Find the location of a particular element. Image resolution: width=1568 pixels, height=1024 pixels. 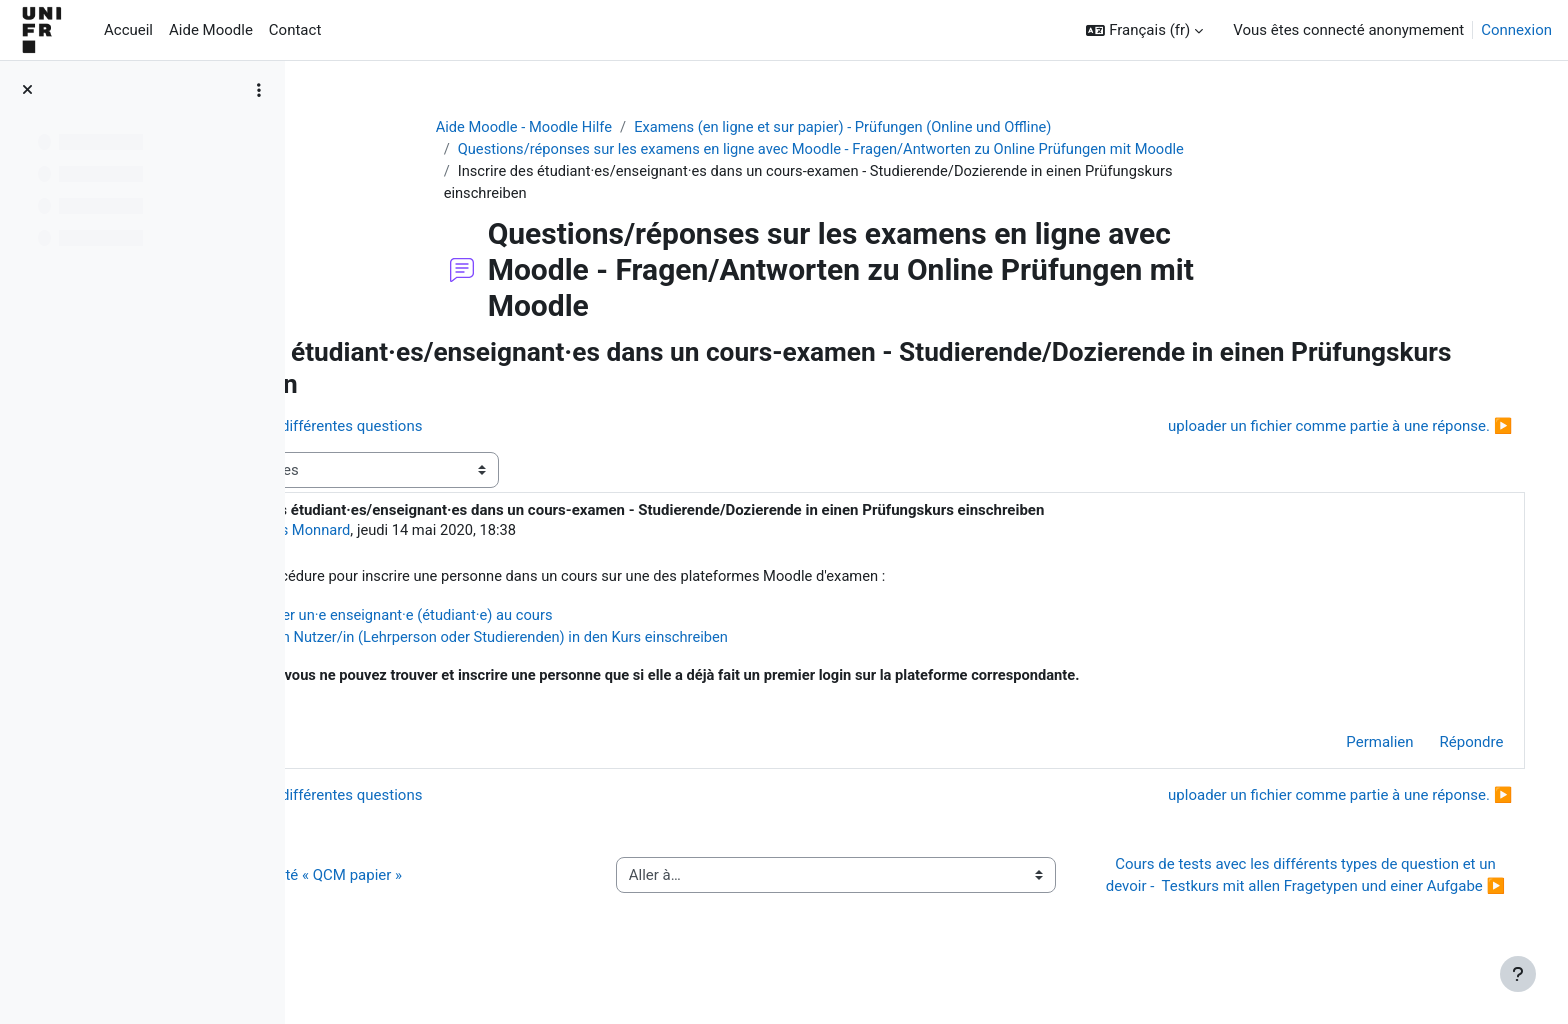

Contact [menuitem] is located at coordinates (295, 30).